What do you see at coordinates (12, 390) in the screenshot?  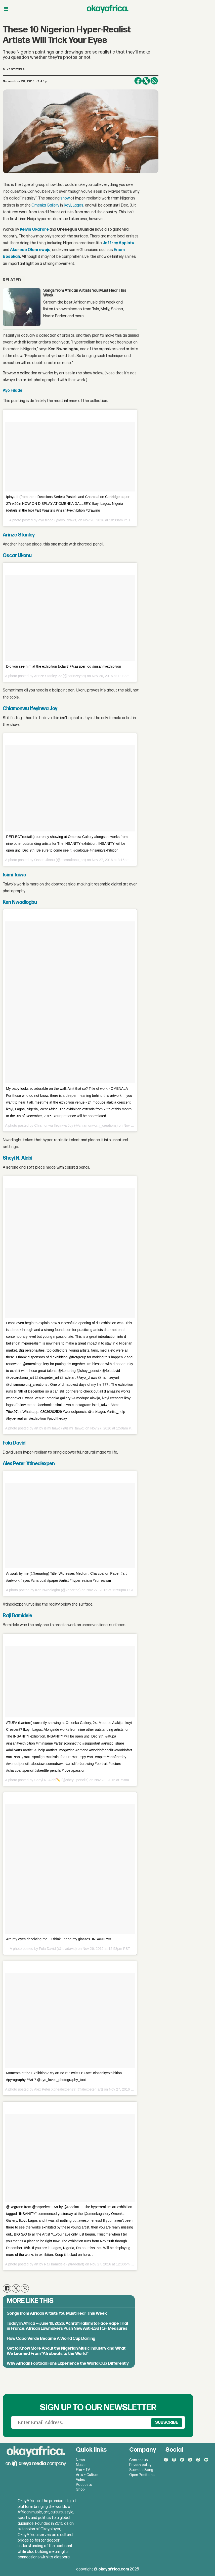 I see `Ayo Filade` at bounding box center [12, 390].